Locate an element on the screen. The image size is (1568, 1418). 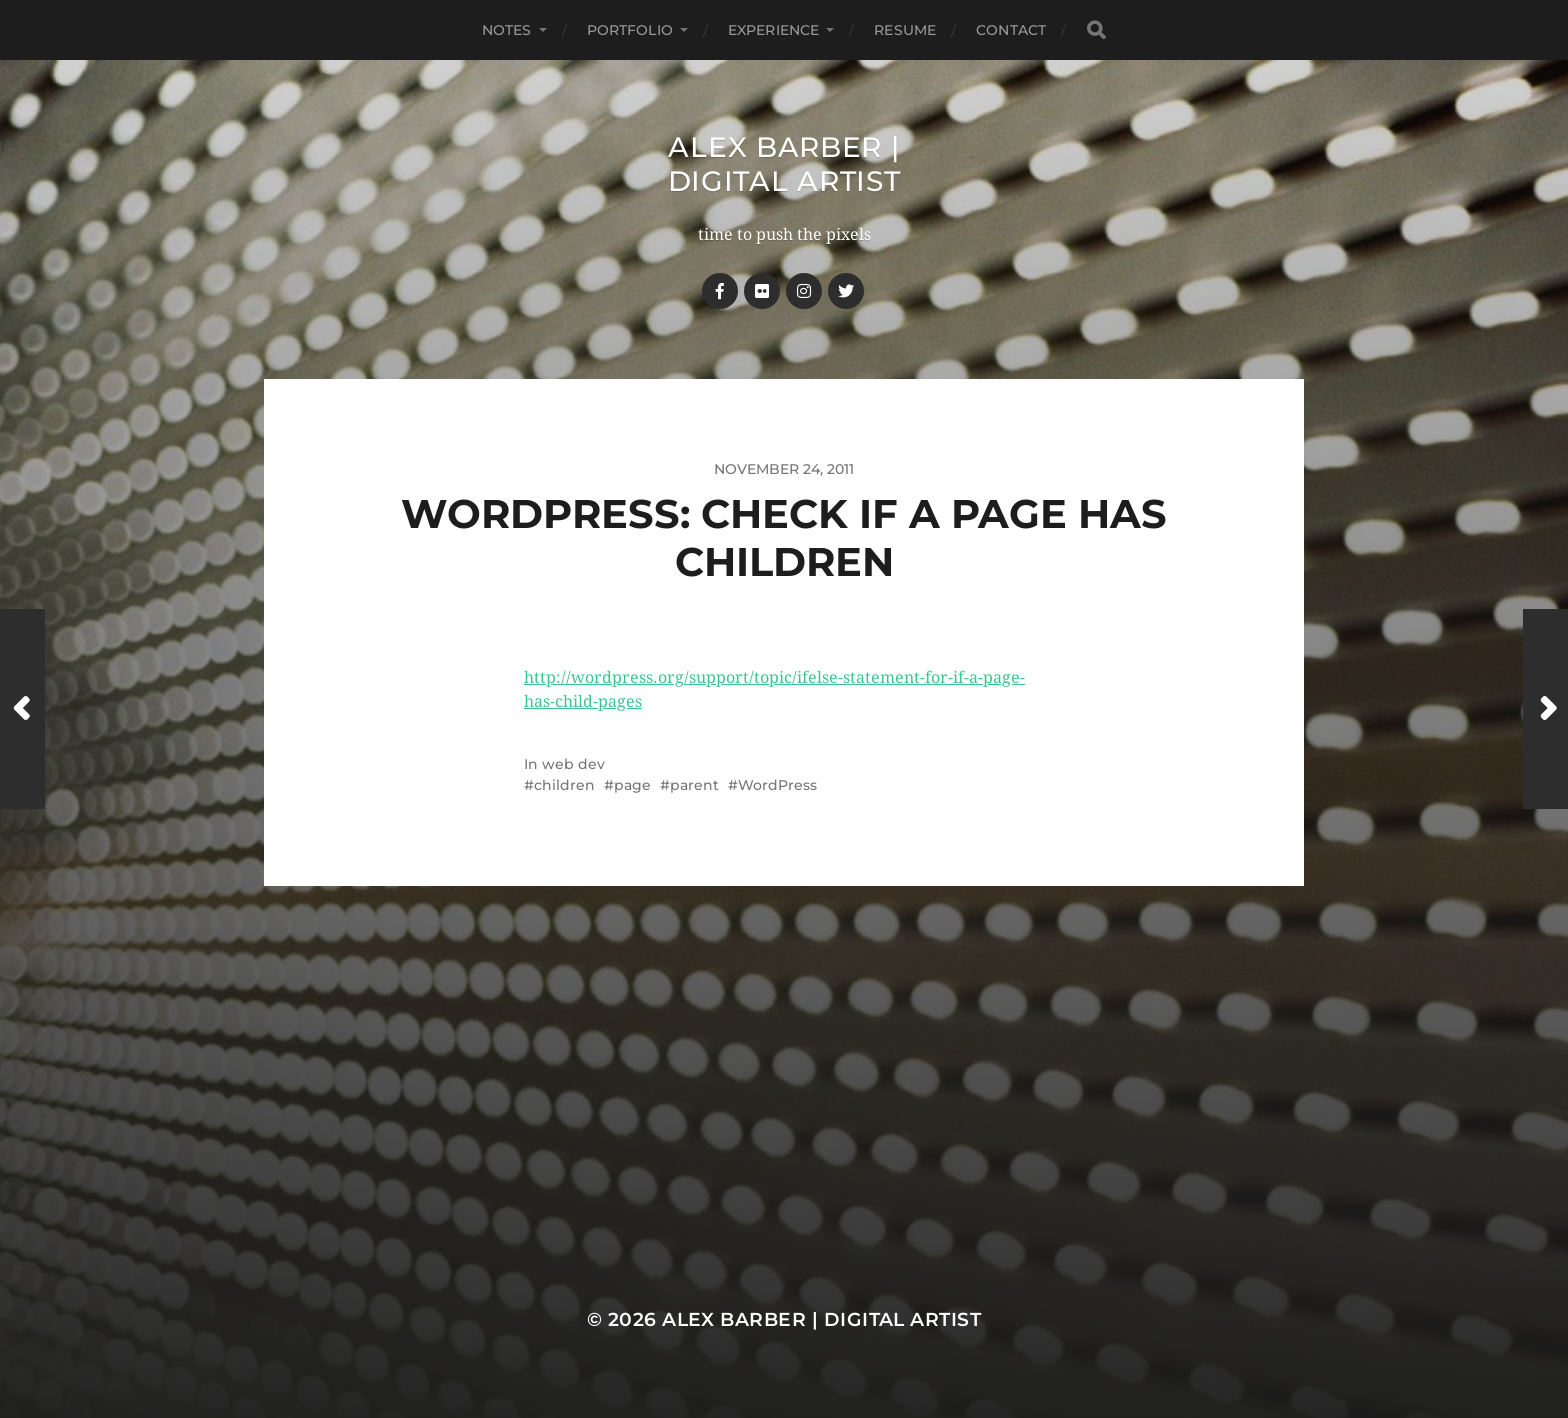
notes is located at coordinates (507, 30).